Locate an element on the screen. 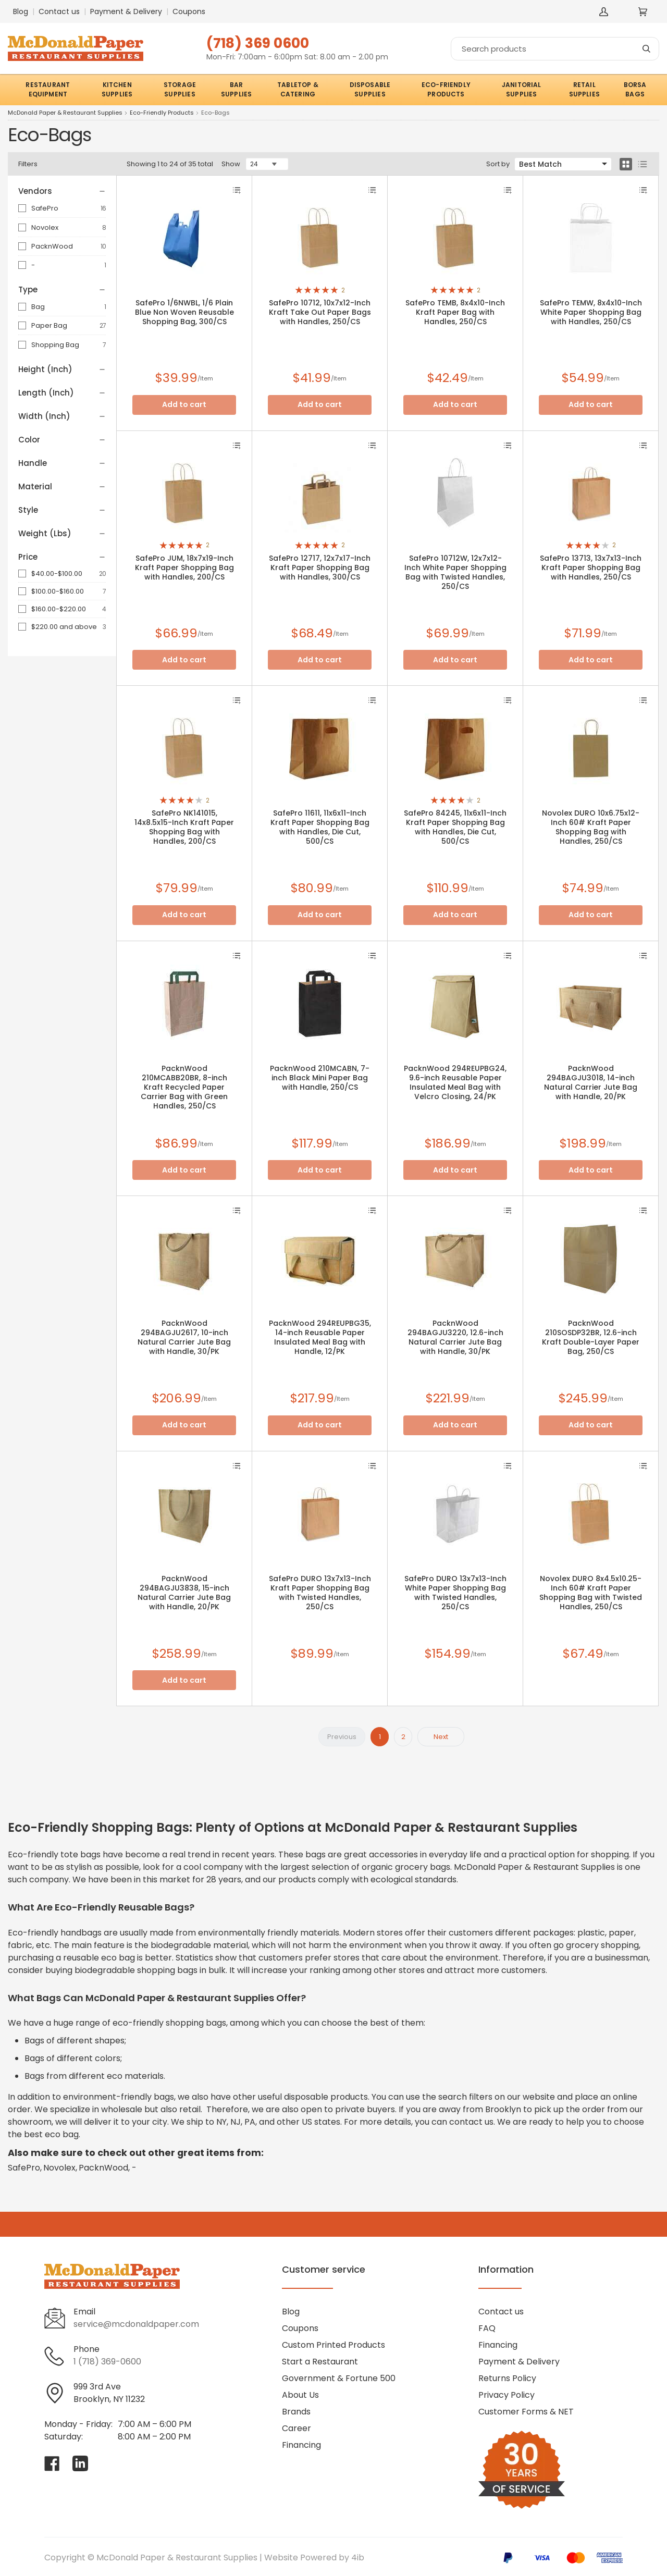 This screenshot has width=667, height=2576. Blog is located at coordinates (20, 11).